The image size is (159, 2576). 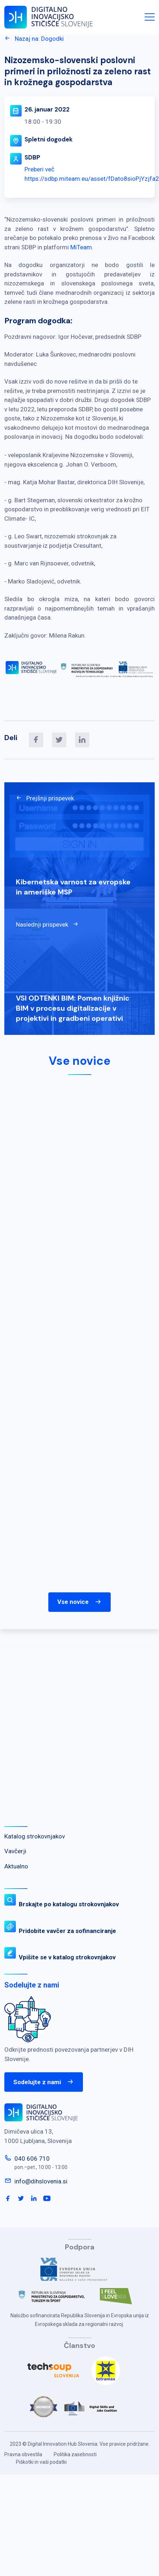 I want to click on 040 606 710, so click(x=32, y=2158).